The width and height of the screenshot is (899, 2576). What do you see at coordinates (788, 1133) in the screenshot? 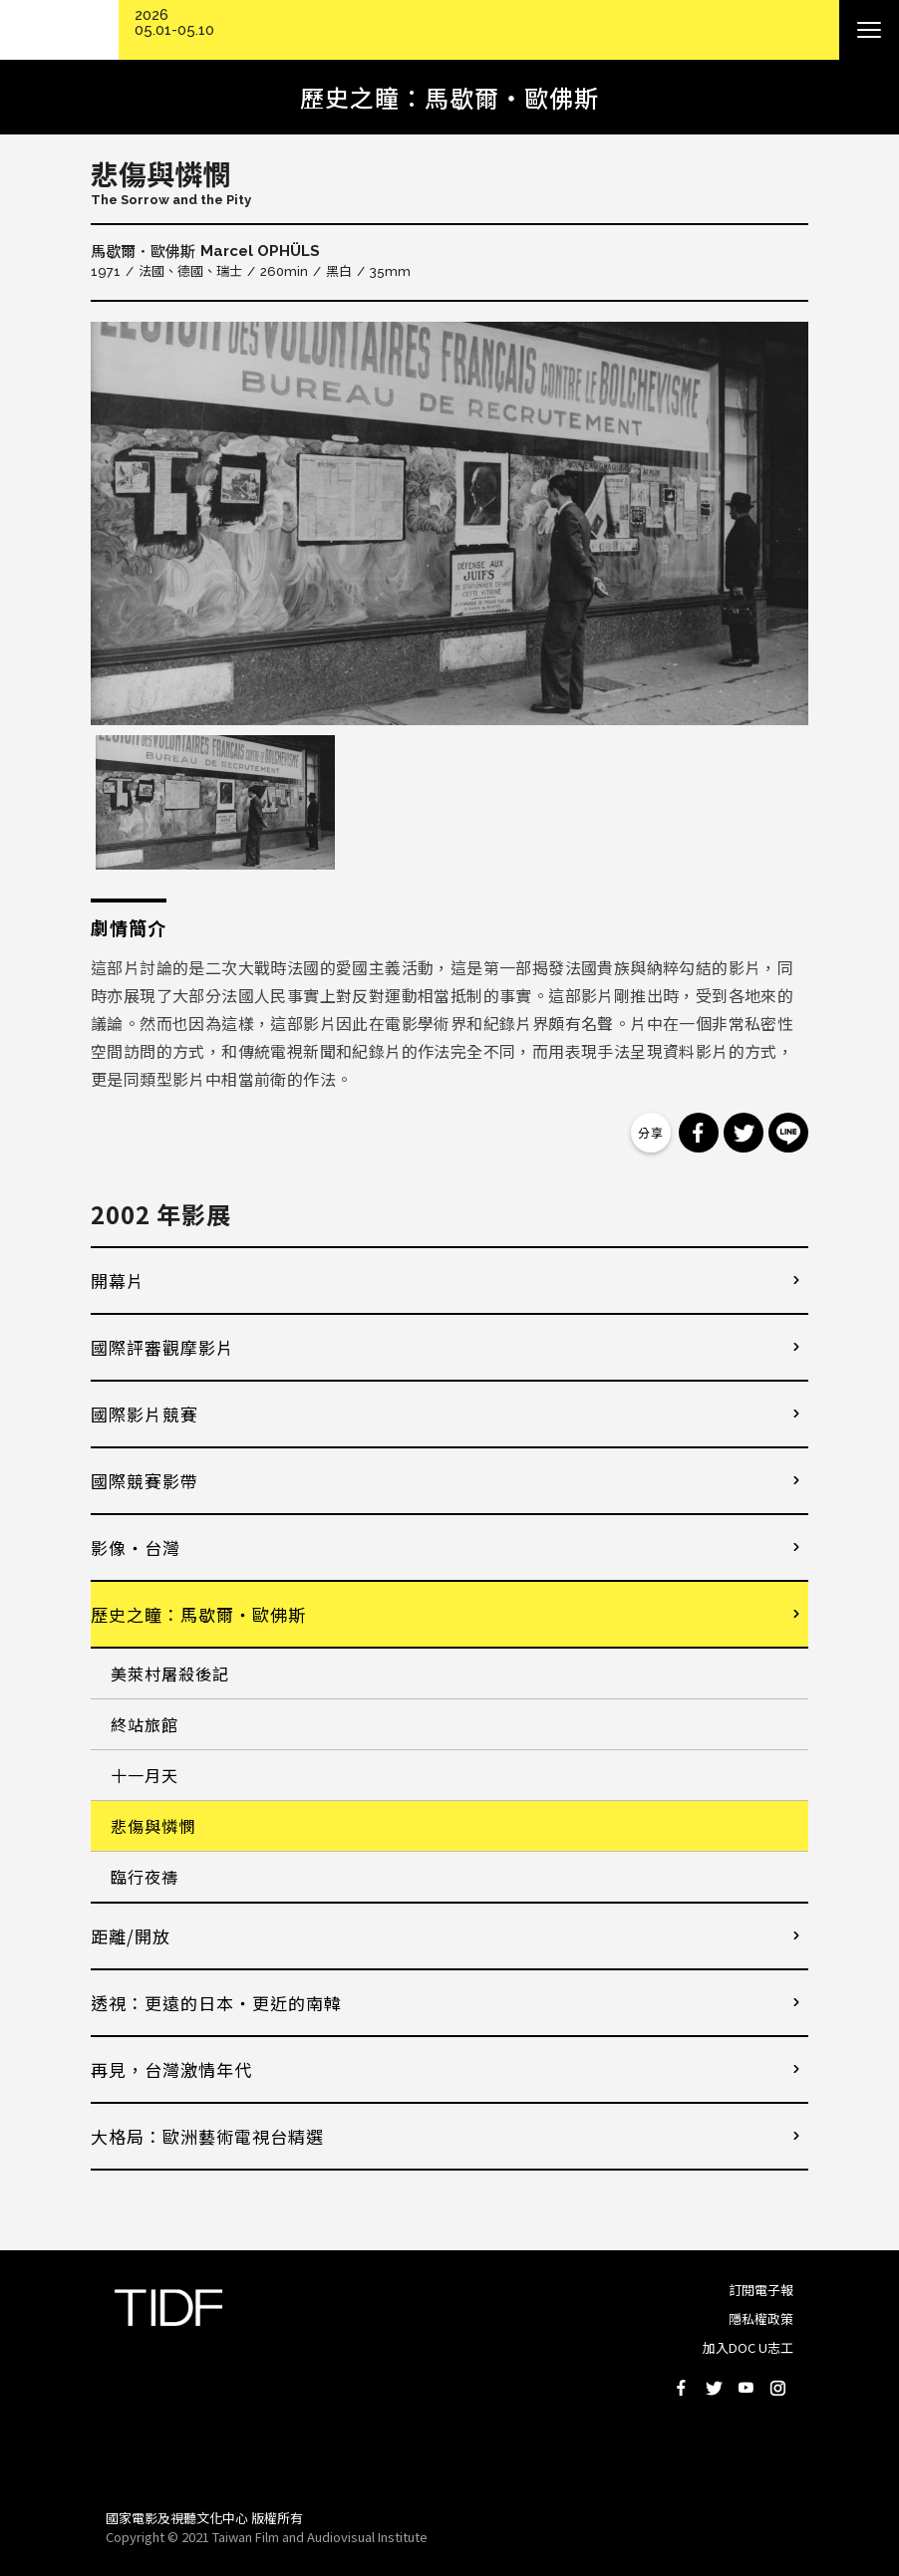
I see `分享到 Line` at bounding box center [788, 1133].